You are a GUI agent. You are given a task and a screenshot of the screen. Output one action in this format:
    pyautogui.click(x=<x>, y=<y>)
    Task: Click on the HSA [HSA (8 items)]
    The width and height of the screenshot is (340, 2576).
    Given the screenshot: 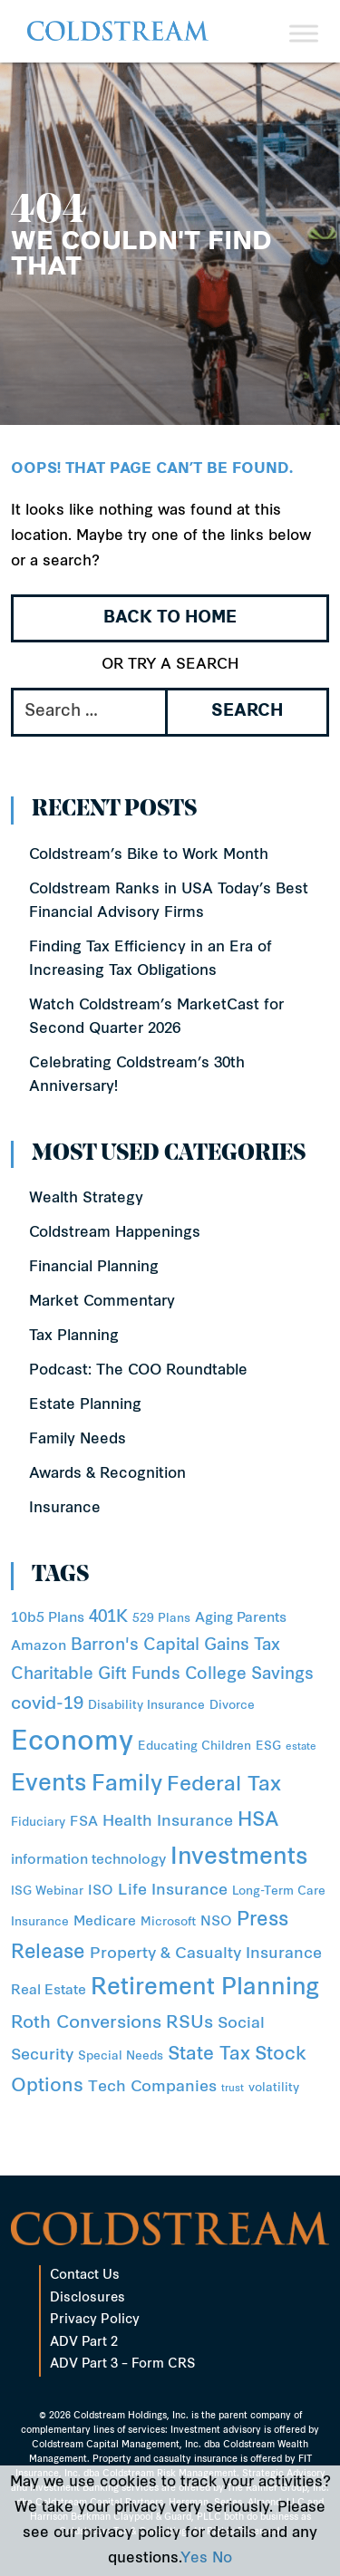 What is the action you would take?
    pyautogui.click(x=258, y=1820)
    